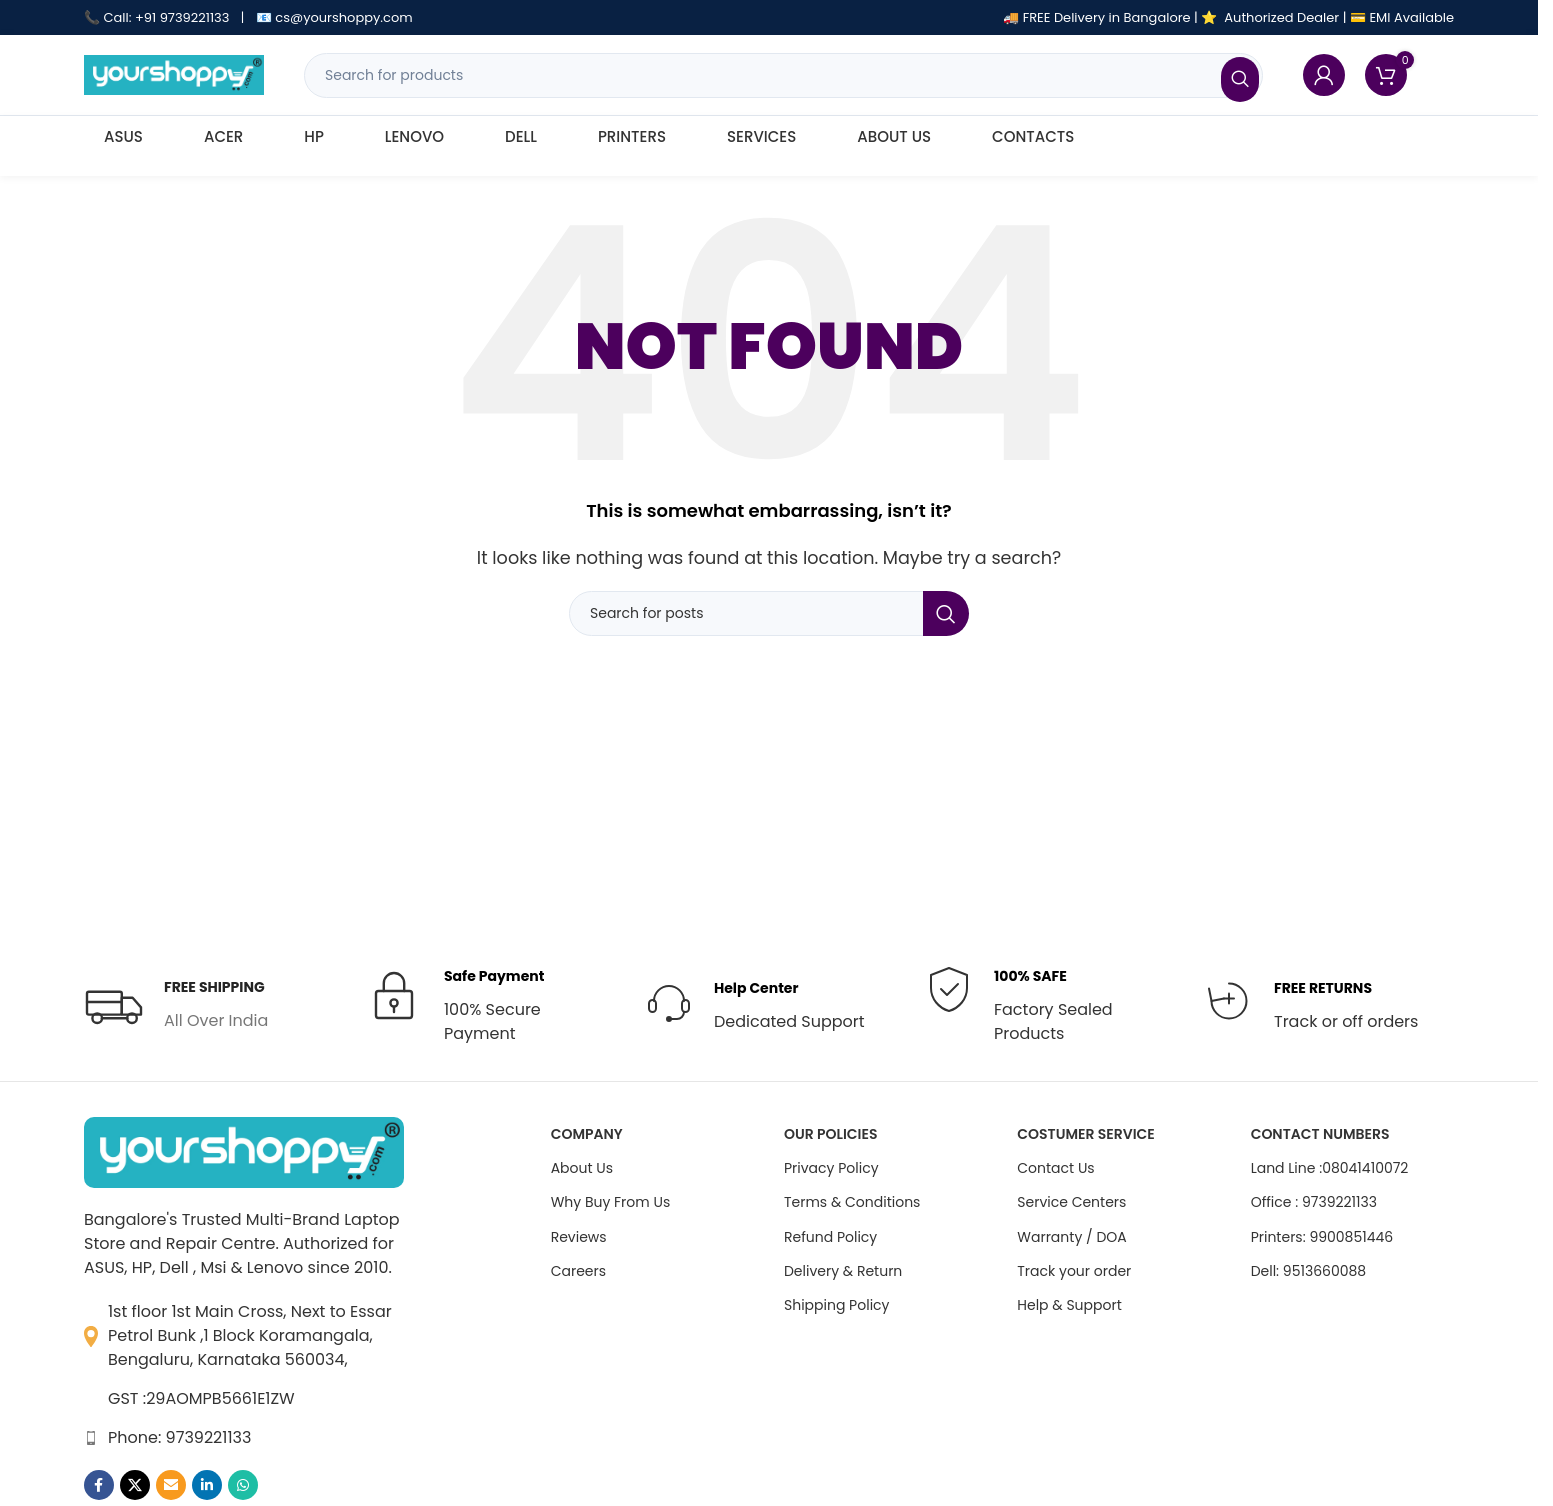 The width and height of the screenshot is (1553, 1506). Describe the element at coordinates (579, 1237) in the screenshot. I see `Reviews` at that location.